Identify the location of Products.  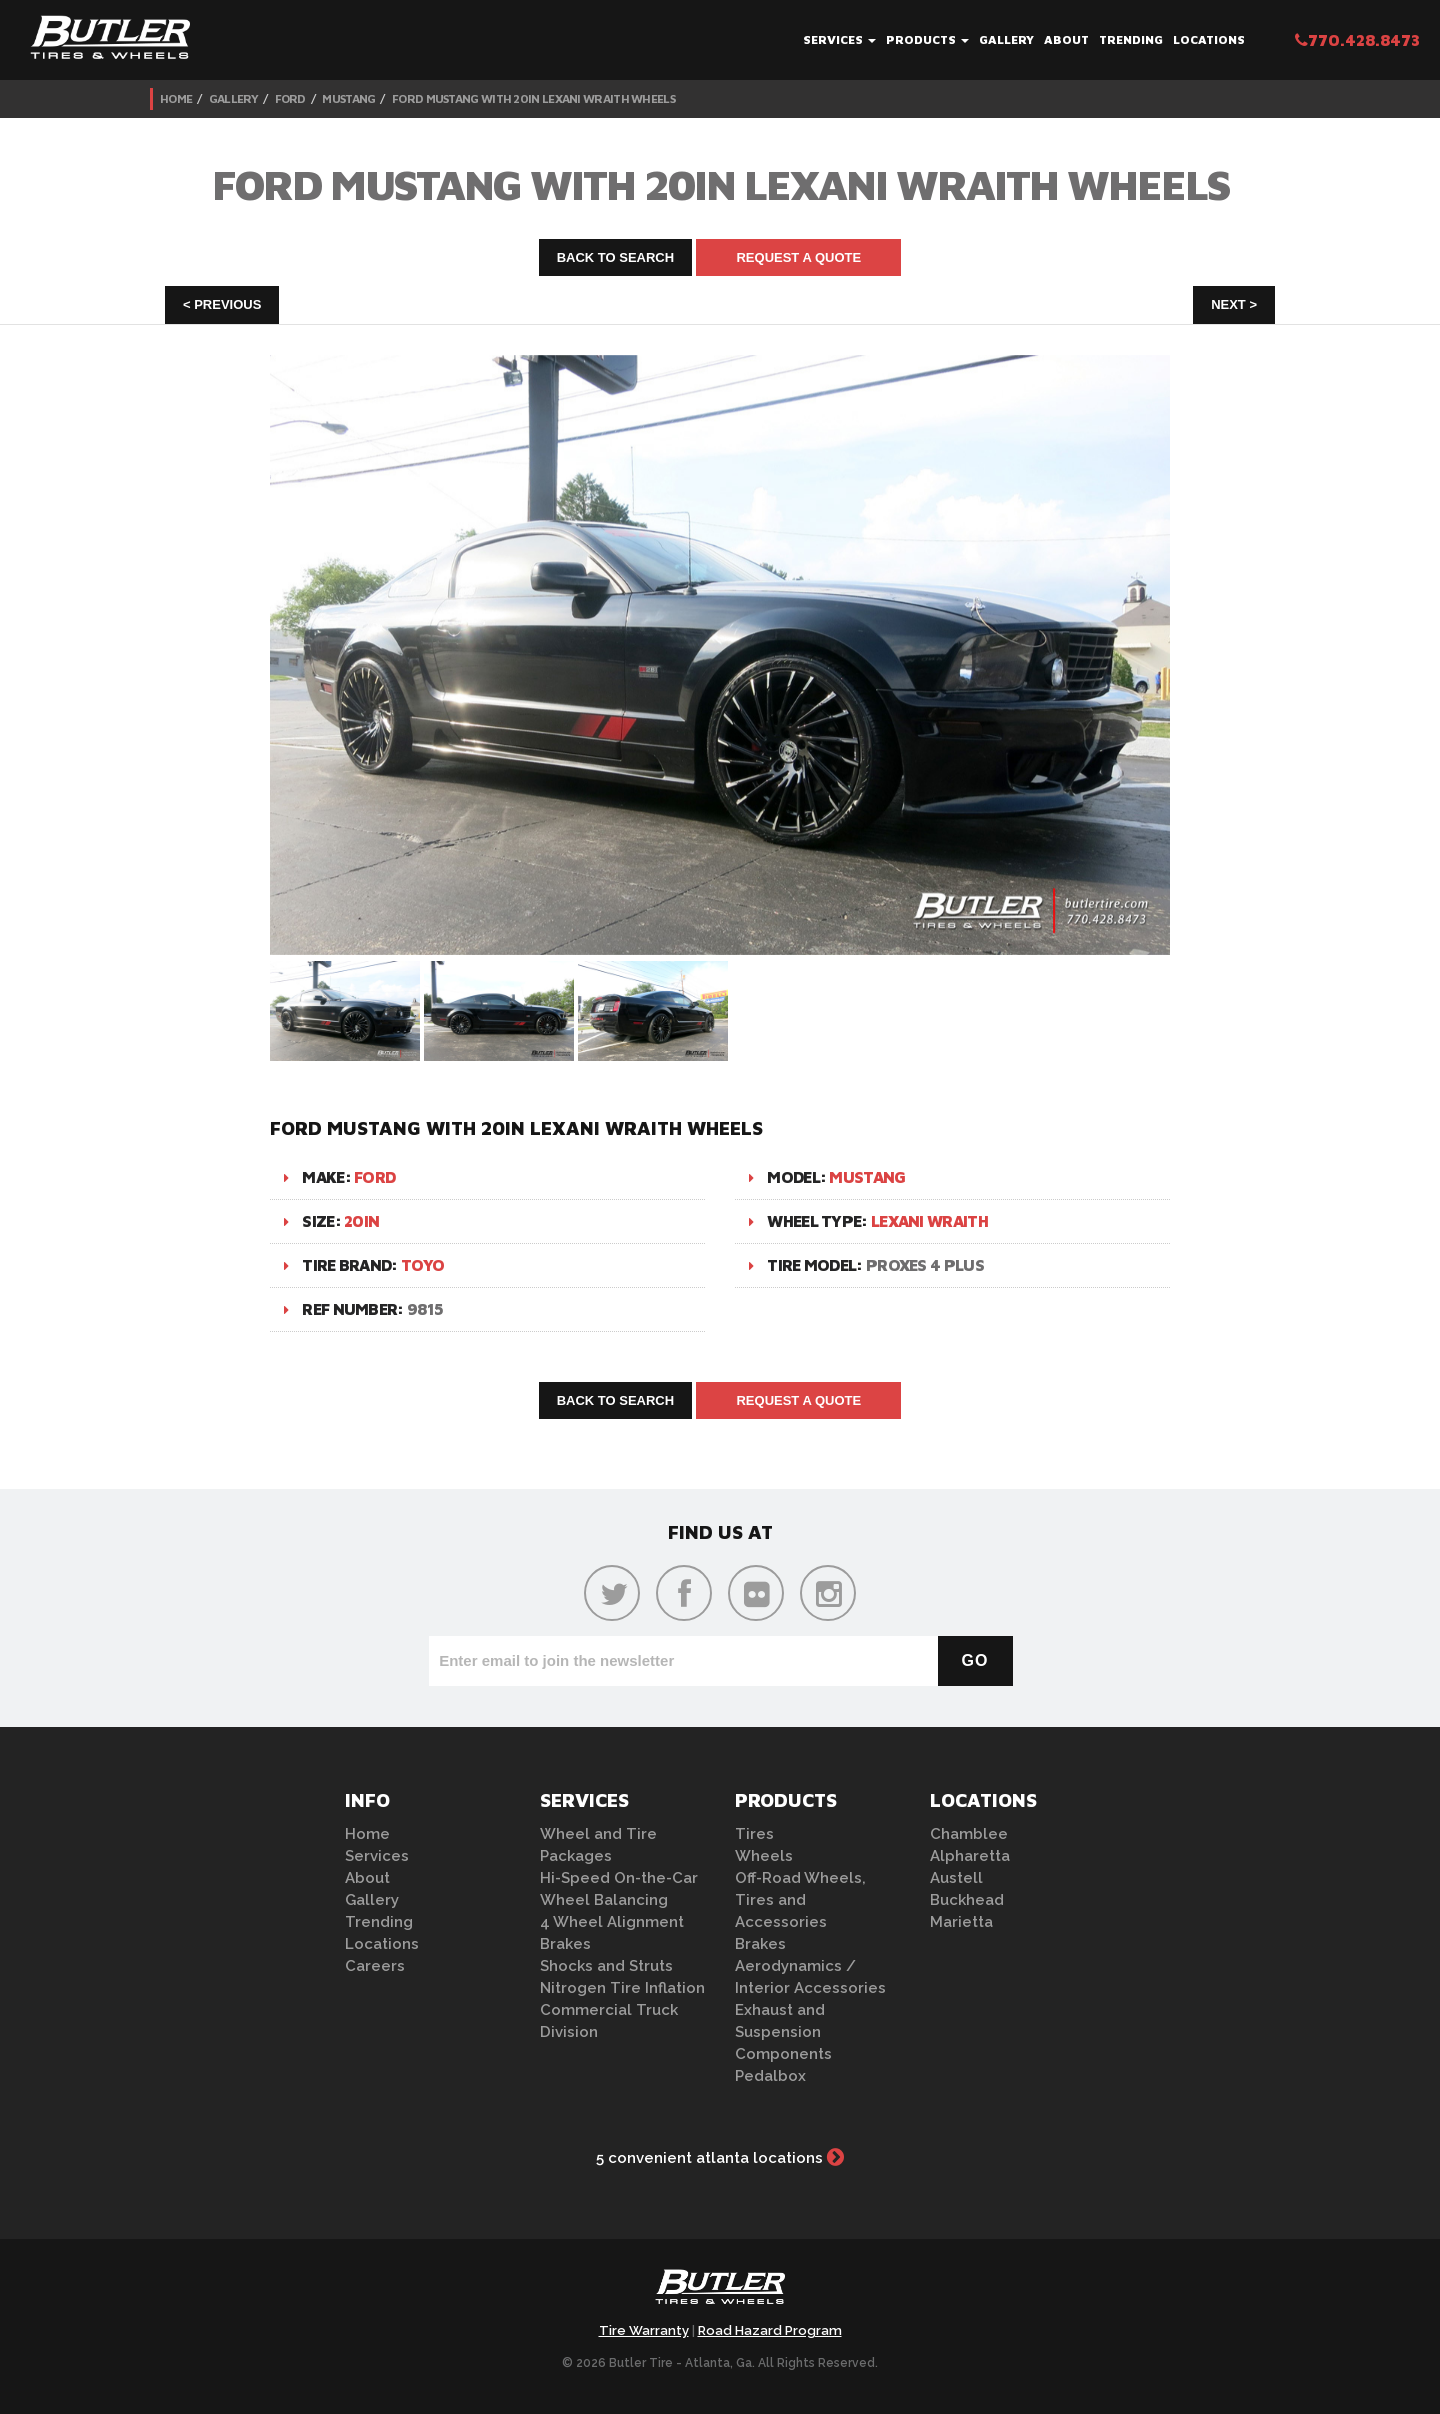
(927, 39).